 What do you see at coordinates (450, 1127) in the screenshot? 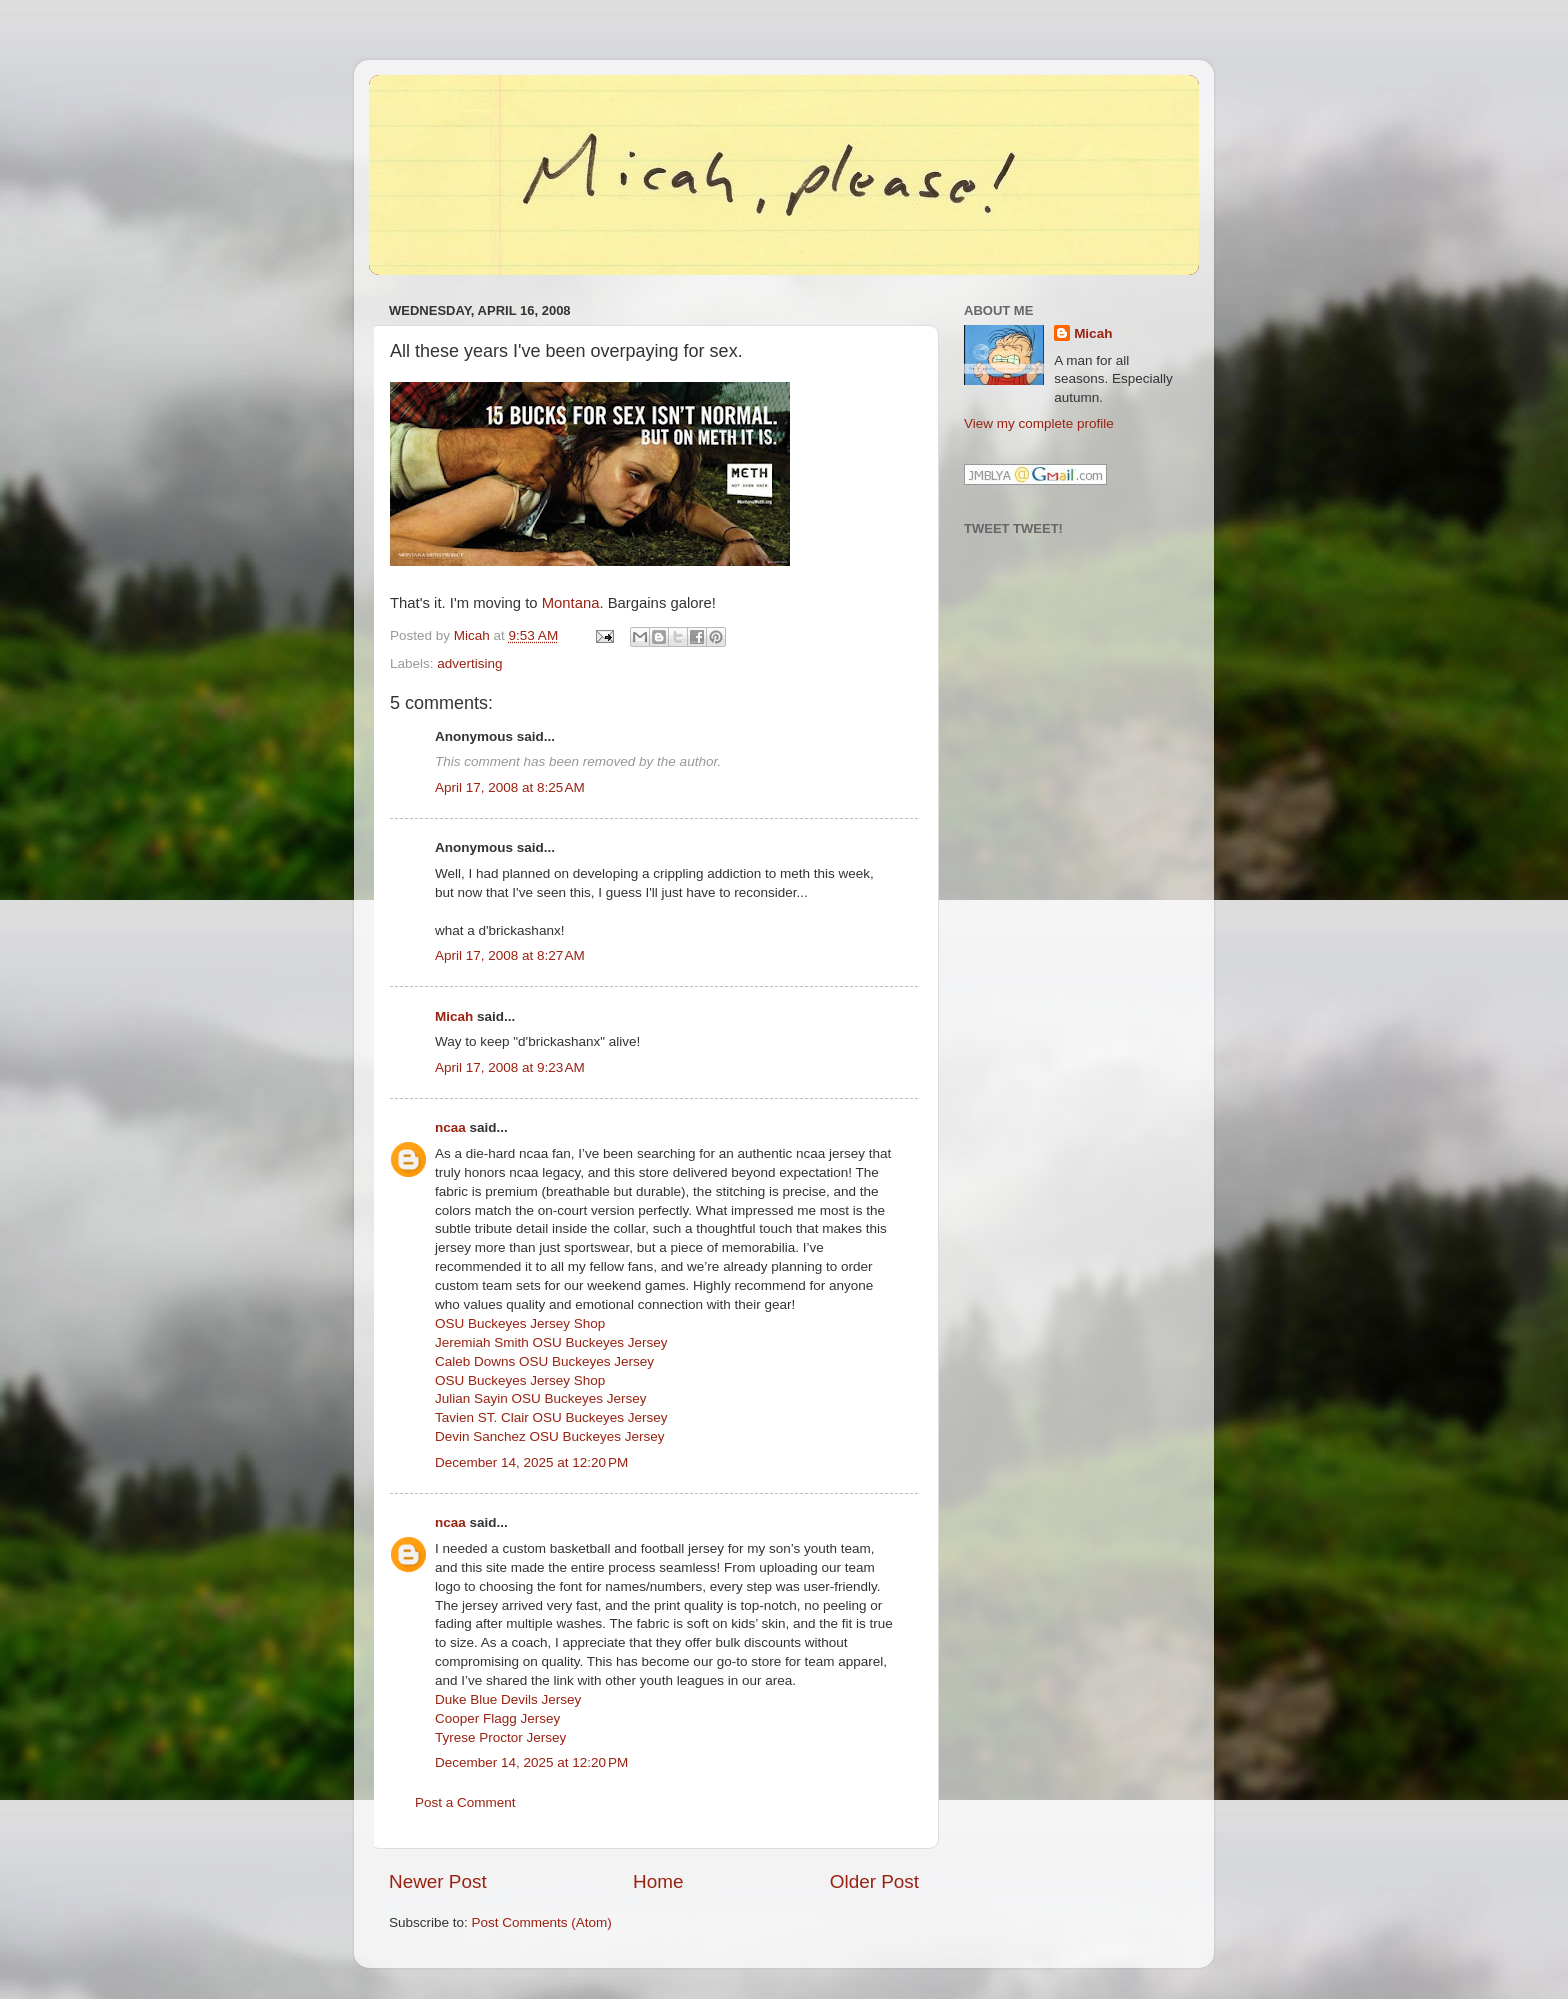
I see `ncaa` at bounding box center [450, 1127].